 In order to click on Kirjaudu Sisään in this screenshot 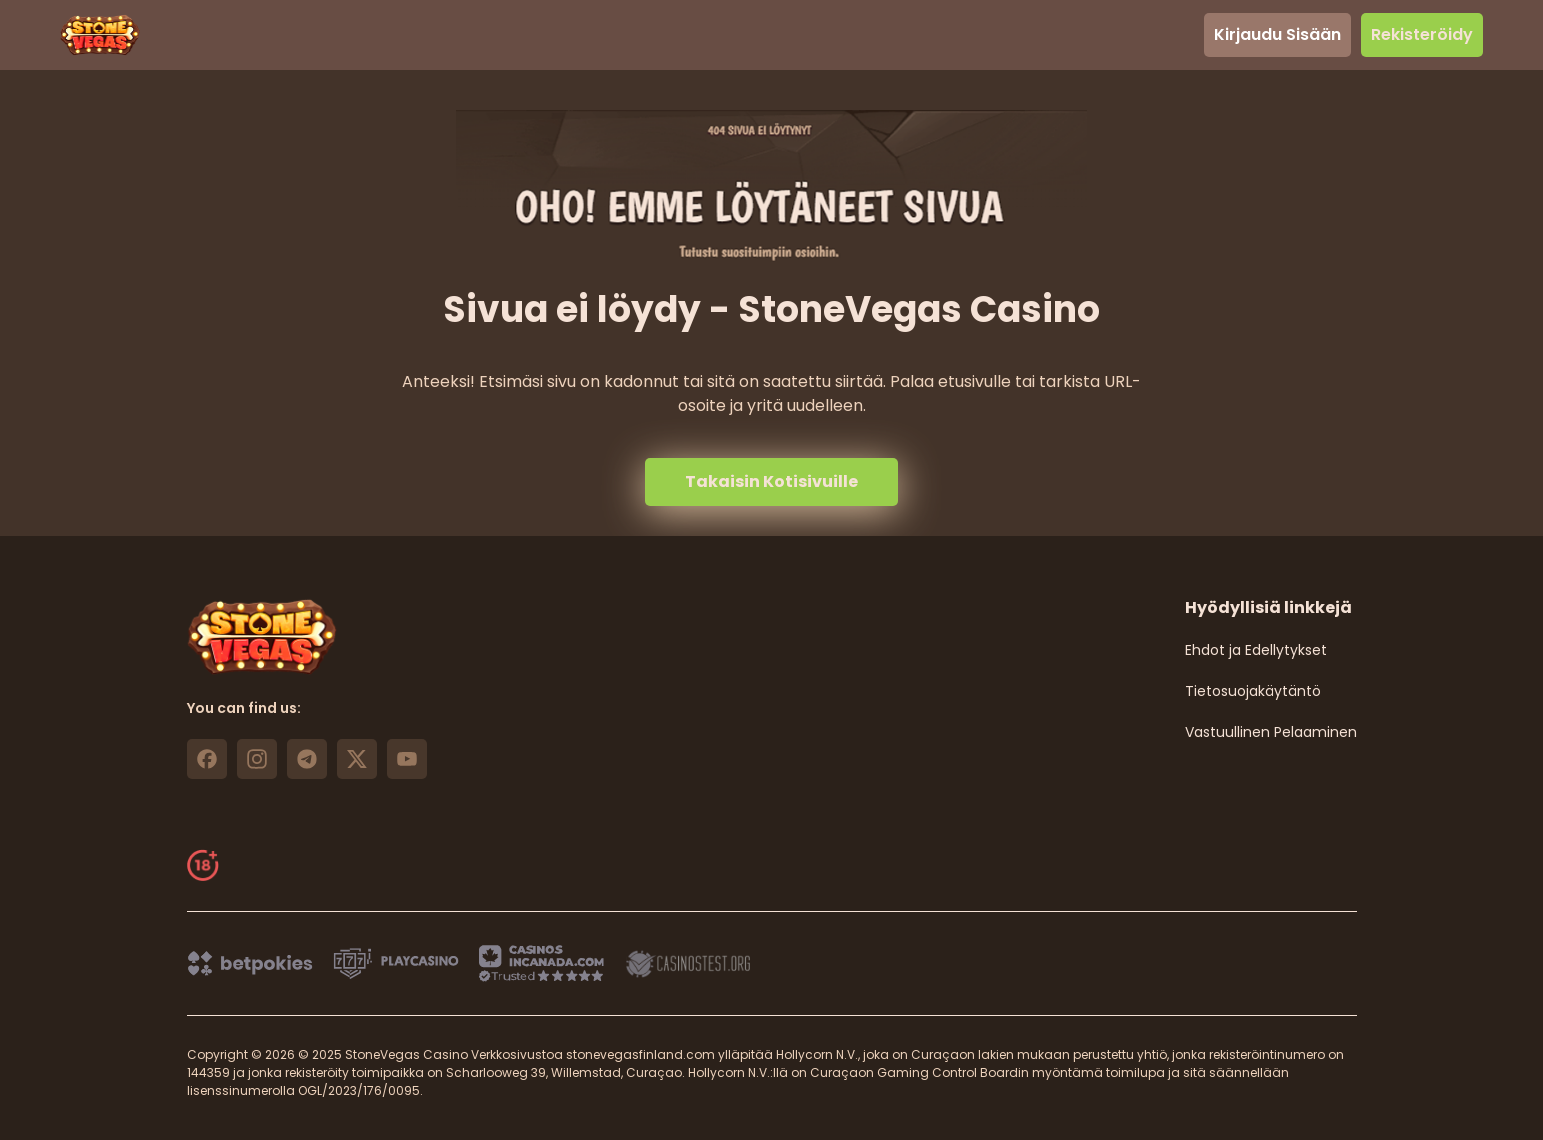, I will do `click(1277, 34)`.